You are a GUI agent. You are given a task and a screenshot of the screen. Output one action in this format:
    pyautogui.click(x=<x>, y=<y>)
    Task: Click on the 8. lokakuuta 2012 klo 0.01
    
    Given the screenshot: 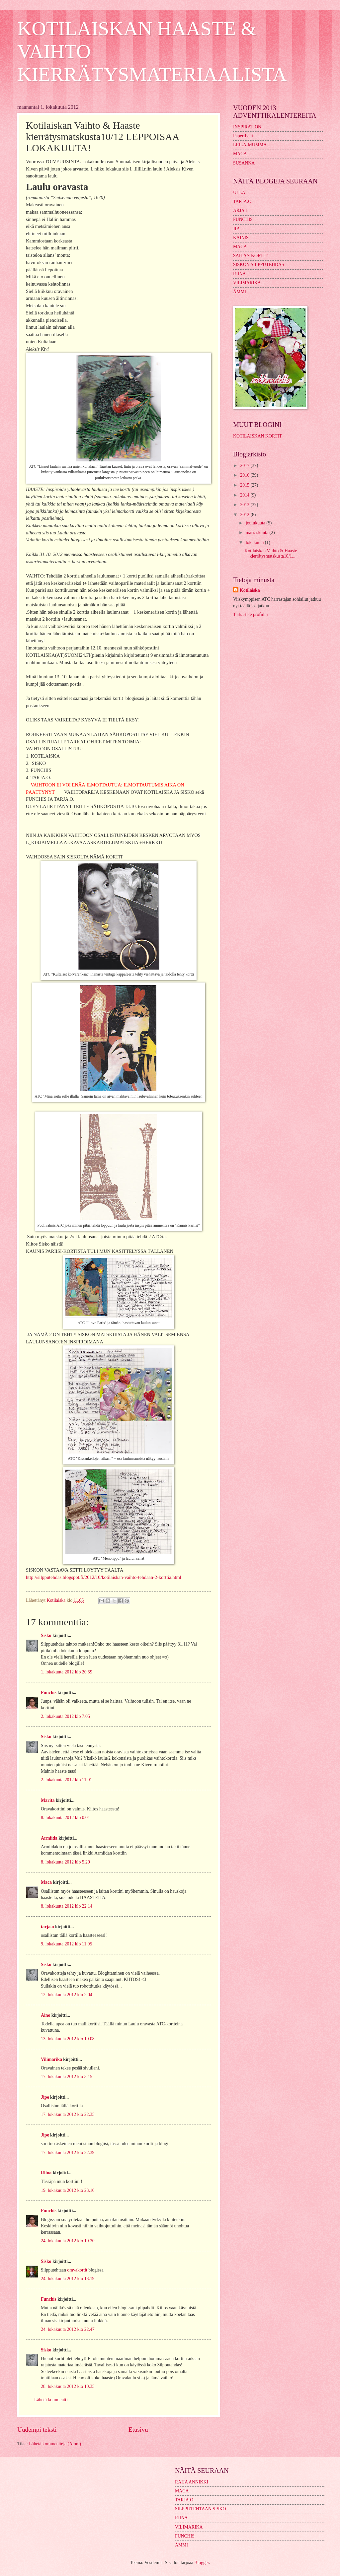 What is the action you would take?
    pyautogui.click(x=65, y=1817)
    